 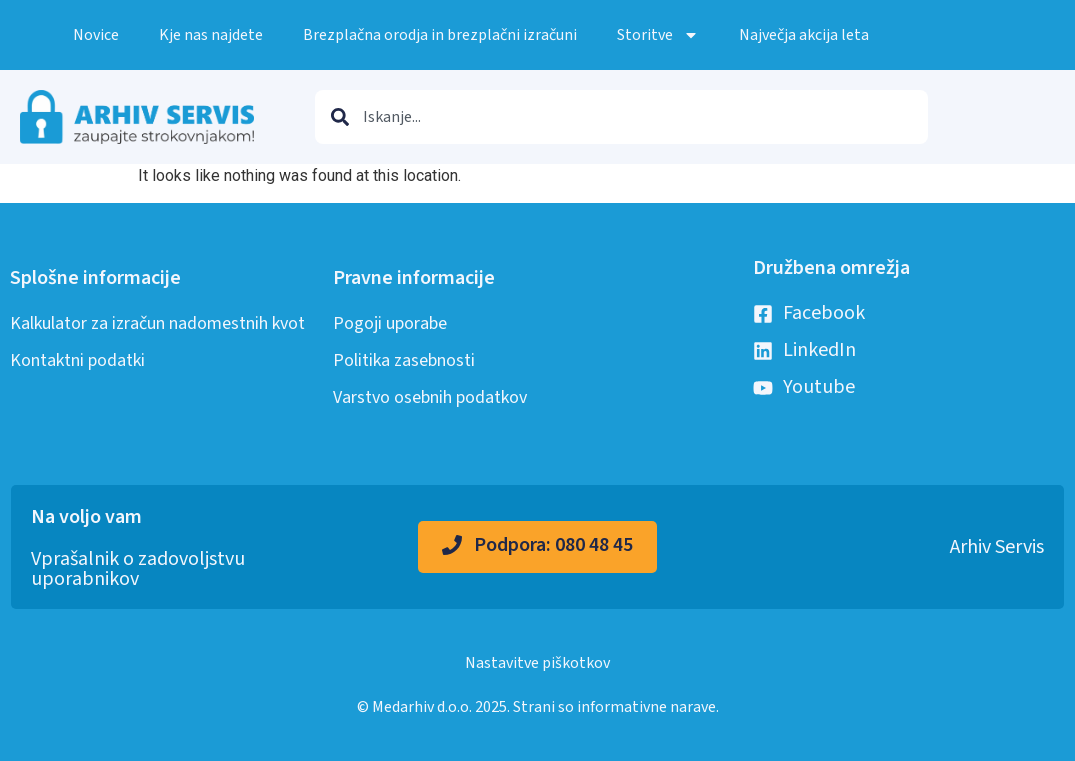 What do you see at coordinates (211, 35) in the screenshot?
I see `Kje nas najdete` at bounding box center [211, 35].